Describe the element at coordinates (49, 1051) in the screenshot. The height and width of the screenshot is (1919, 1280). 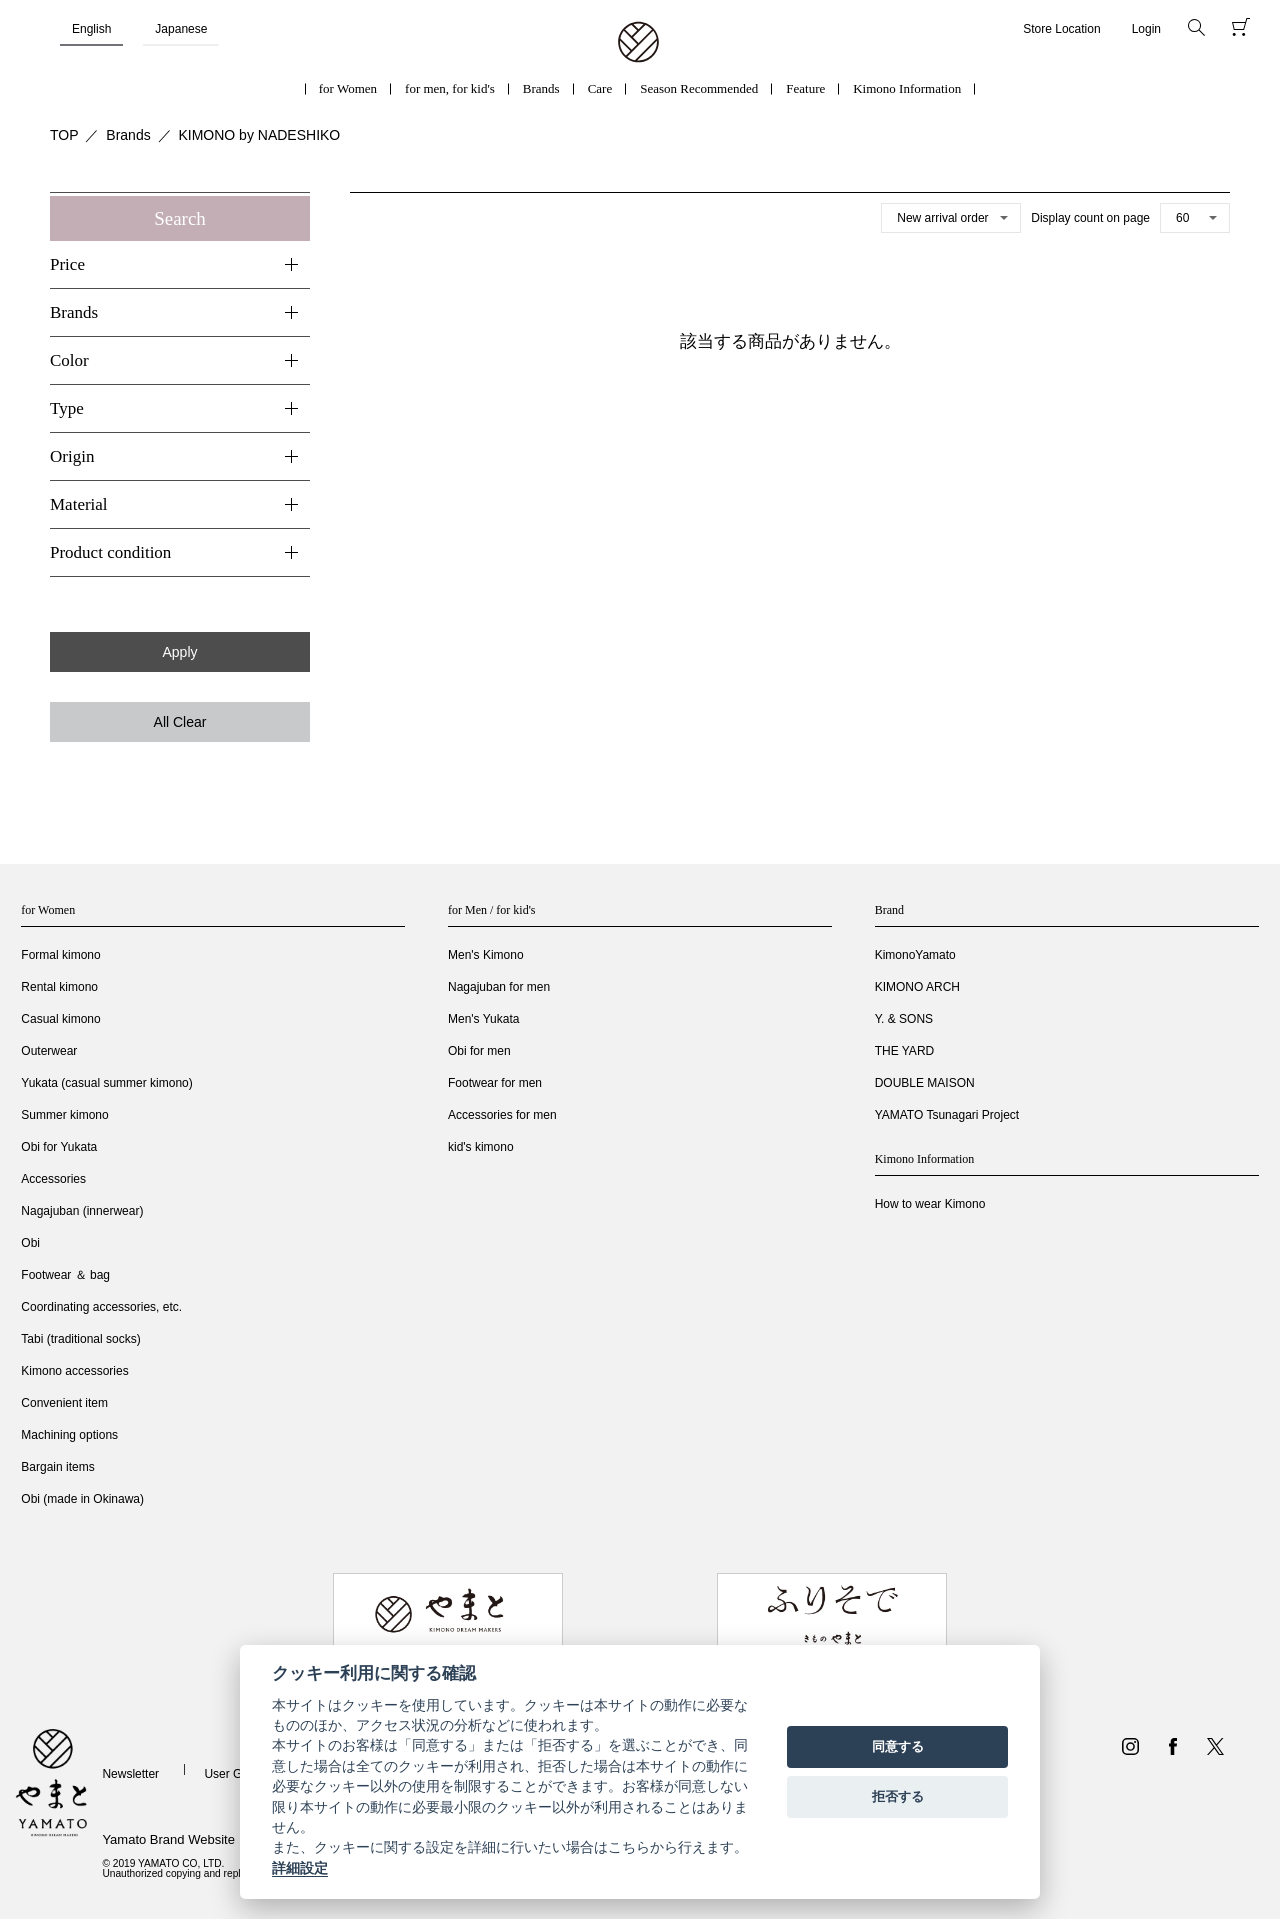
I see `Outerwear` at that location.